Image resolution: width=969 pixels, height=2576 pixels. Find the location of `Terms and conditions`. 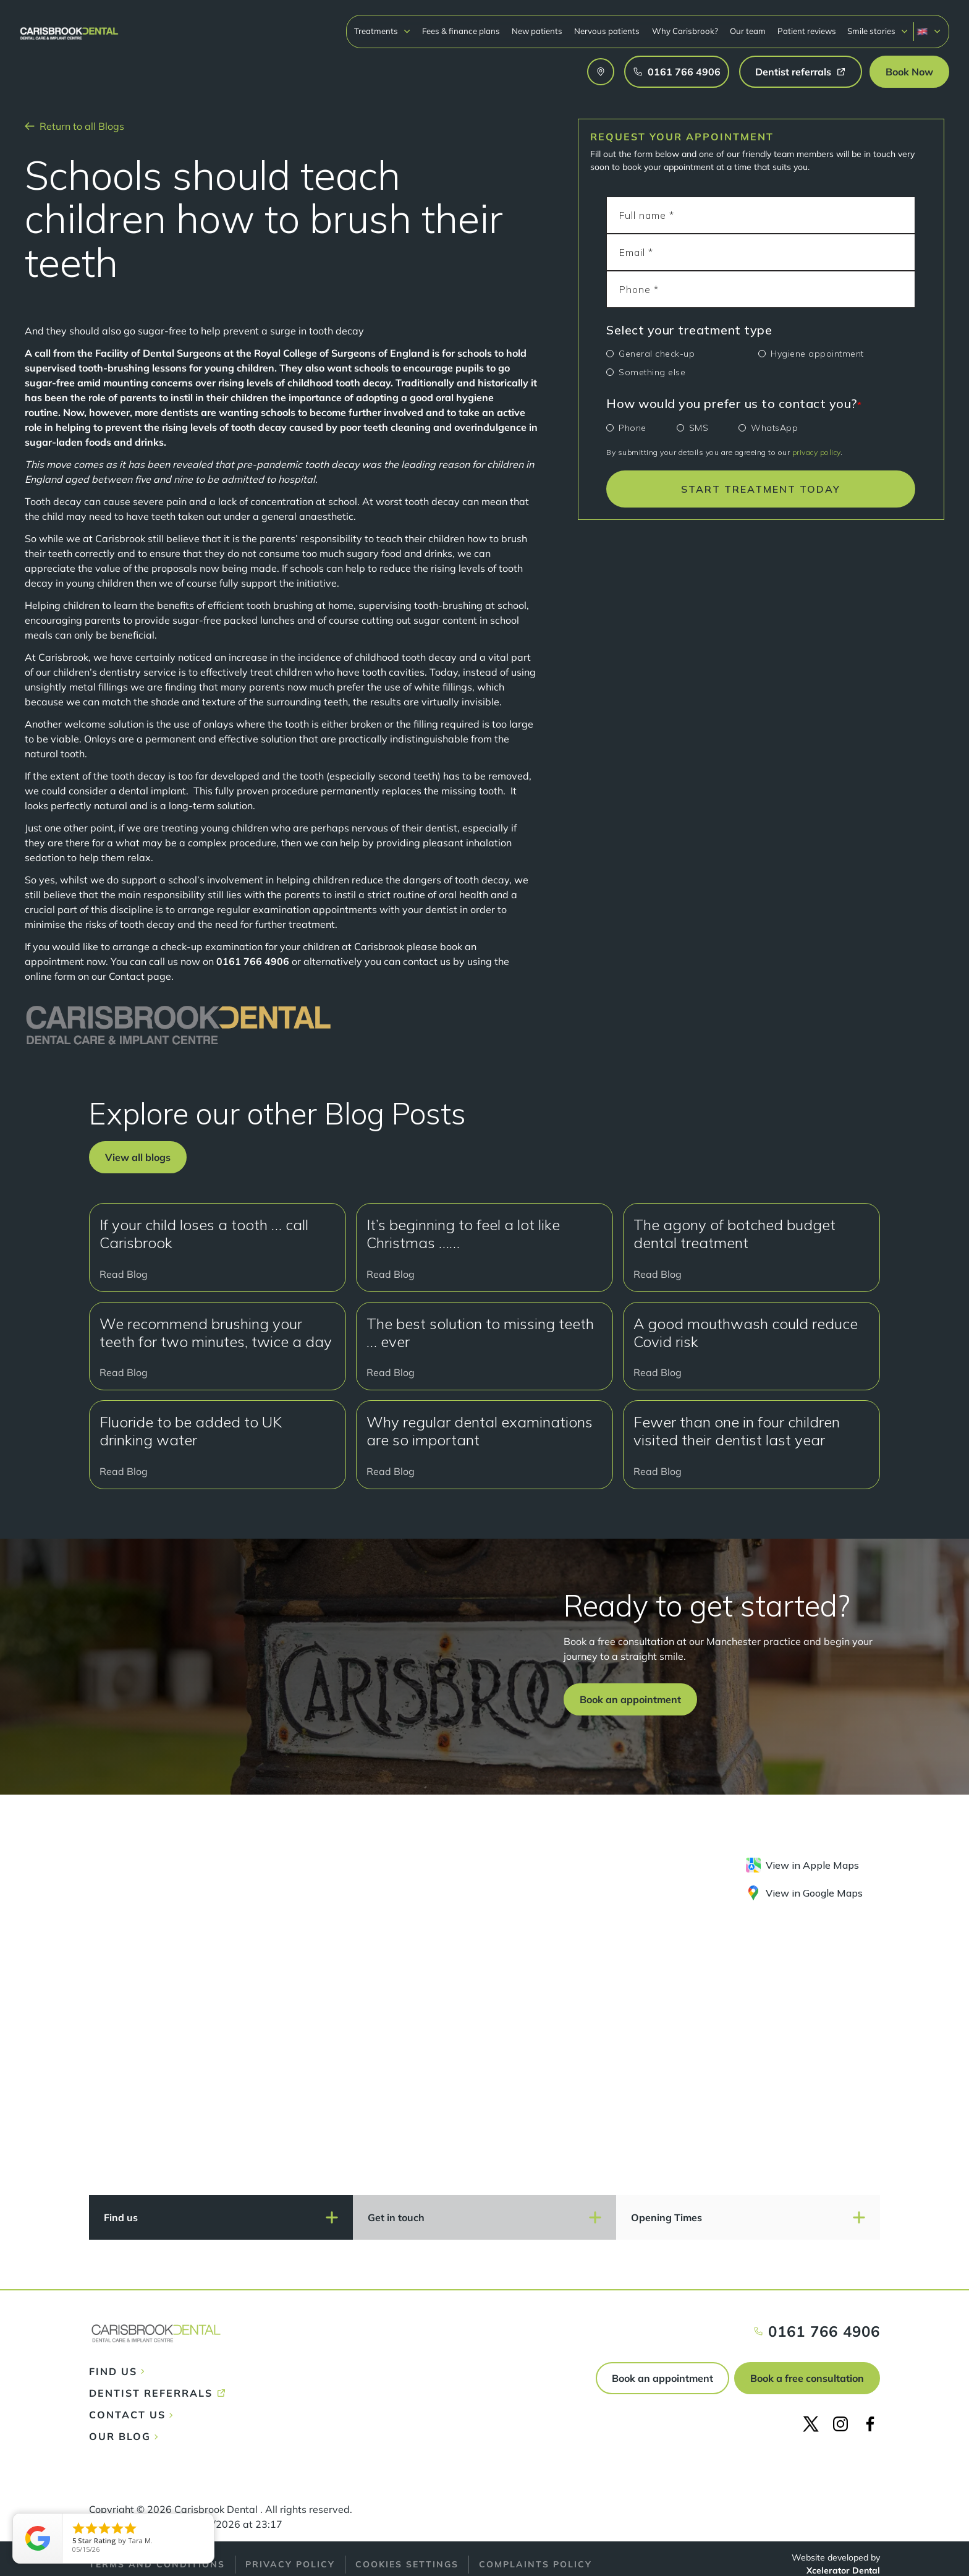

Terms and conditions is located at coordinates (157, 2564).